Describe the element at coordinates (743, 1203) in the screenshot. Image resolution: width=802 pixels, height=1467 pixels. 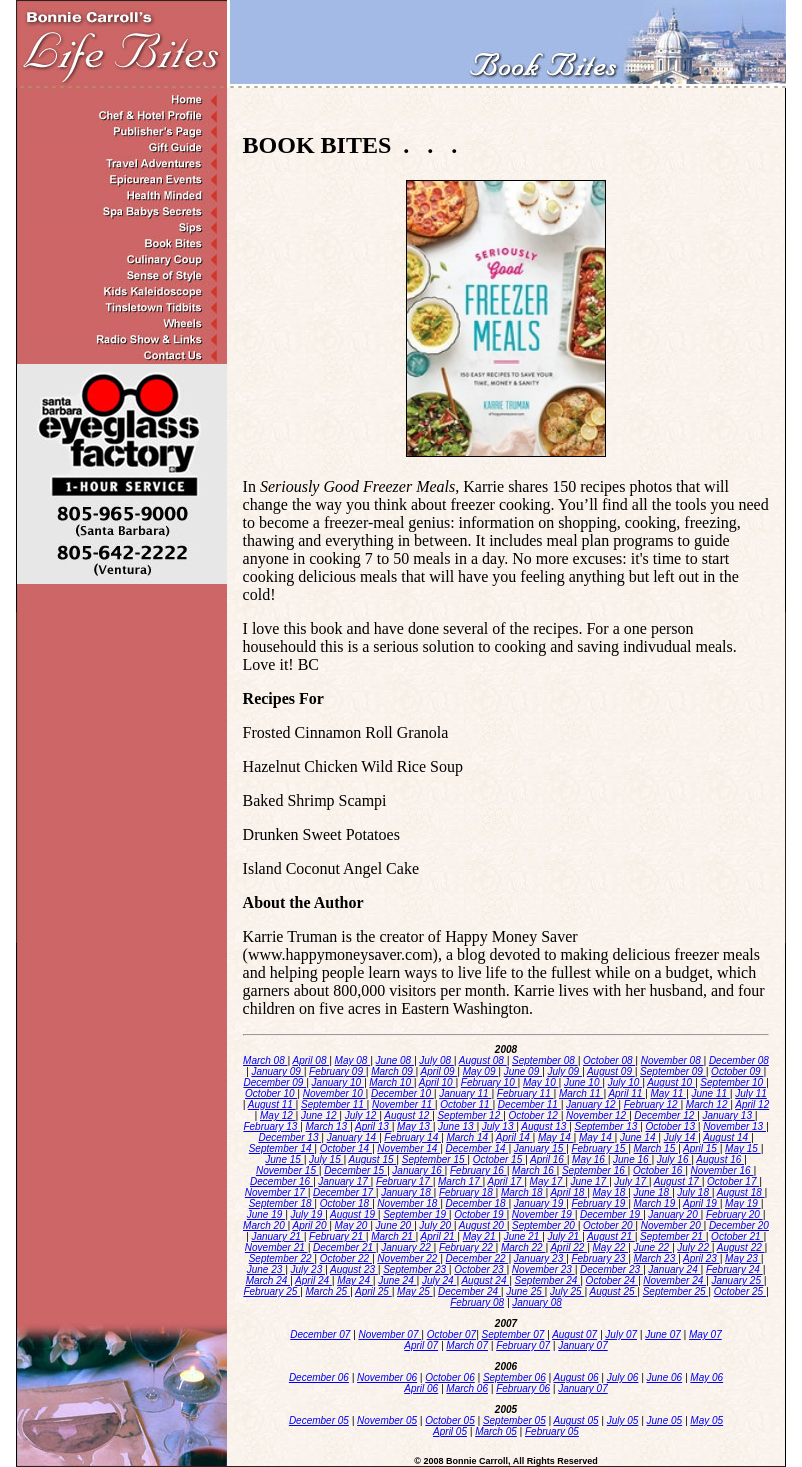
I see `May 19` at that location.